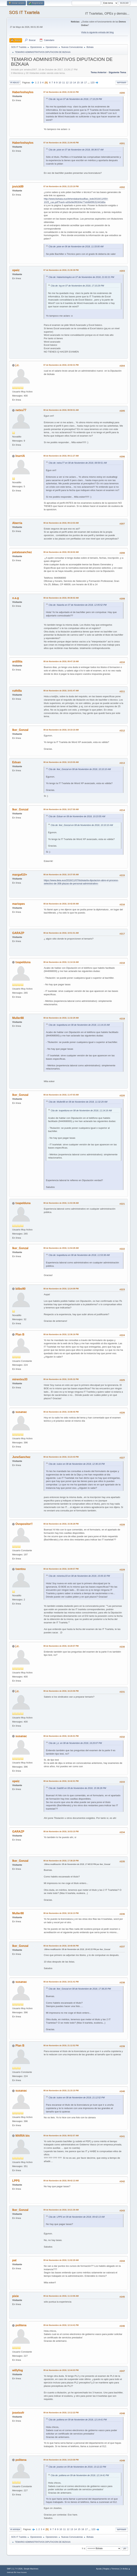 The image size is (137, 2576). Describe the element at coordinates (60, 2090) in the screenshot. I see `08 de Noviembre de 2018, 21:15:15 PM` at that location.